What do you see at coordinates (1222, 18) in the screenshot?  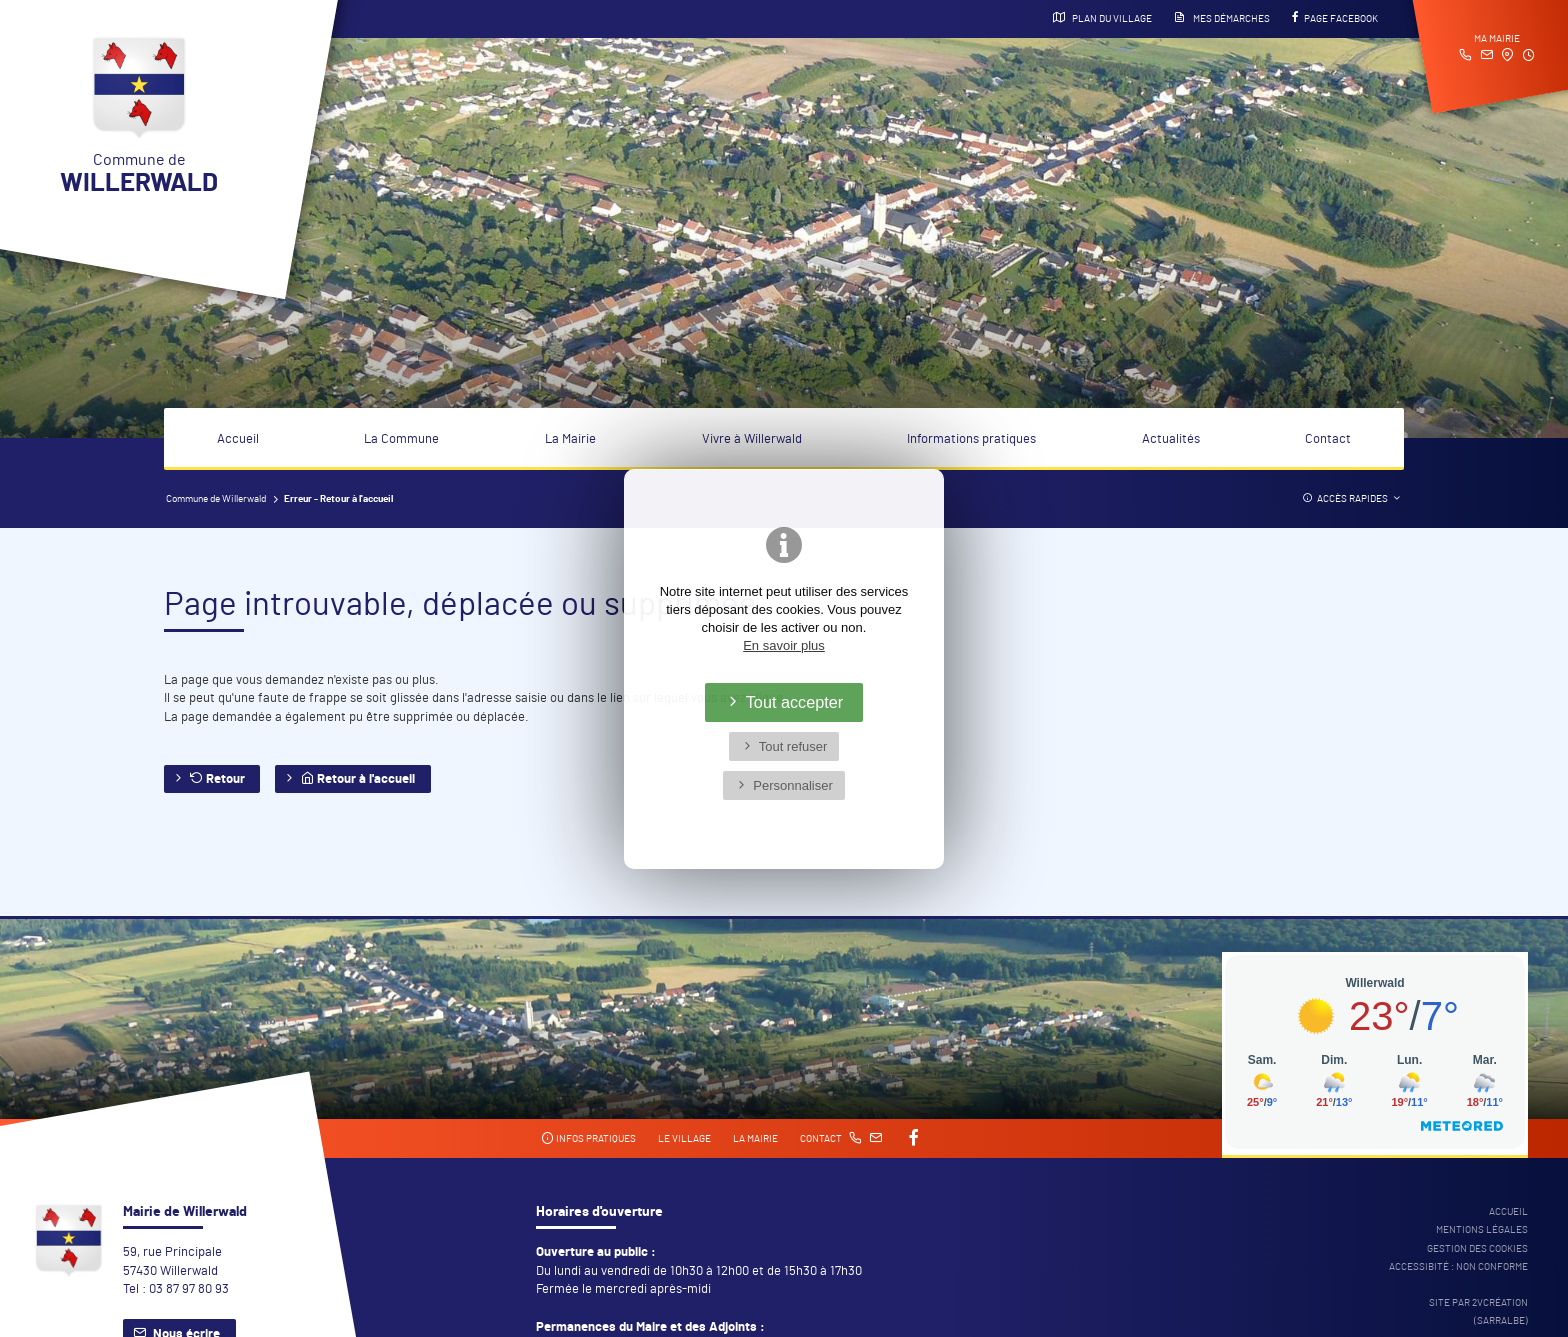 I see `Mes démarches` at bounding box center [1222, 18].